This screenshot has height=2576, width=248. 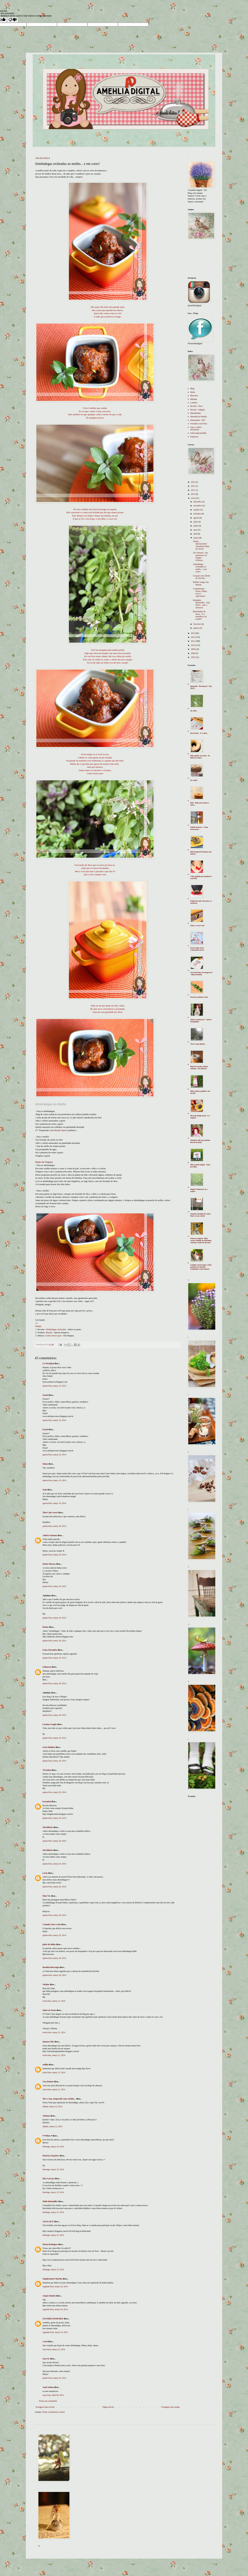 What do you see at coordinates (201, 577) in the screenshot?
I see `Coração com cherim de Alecrim...` at bounding box center [201, 577].